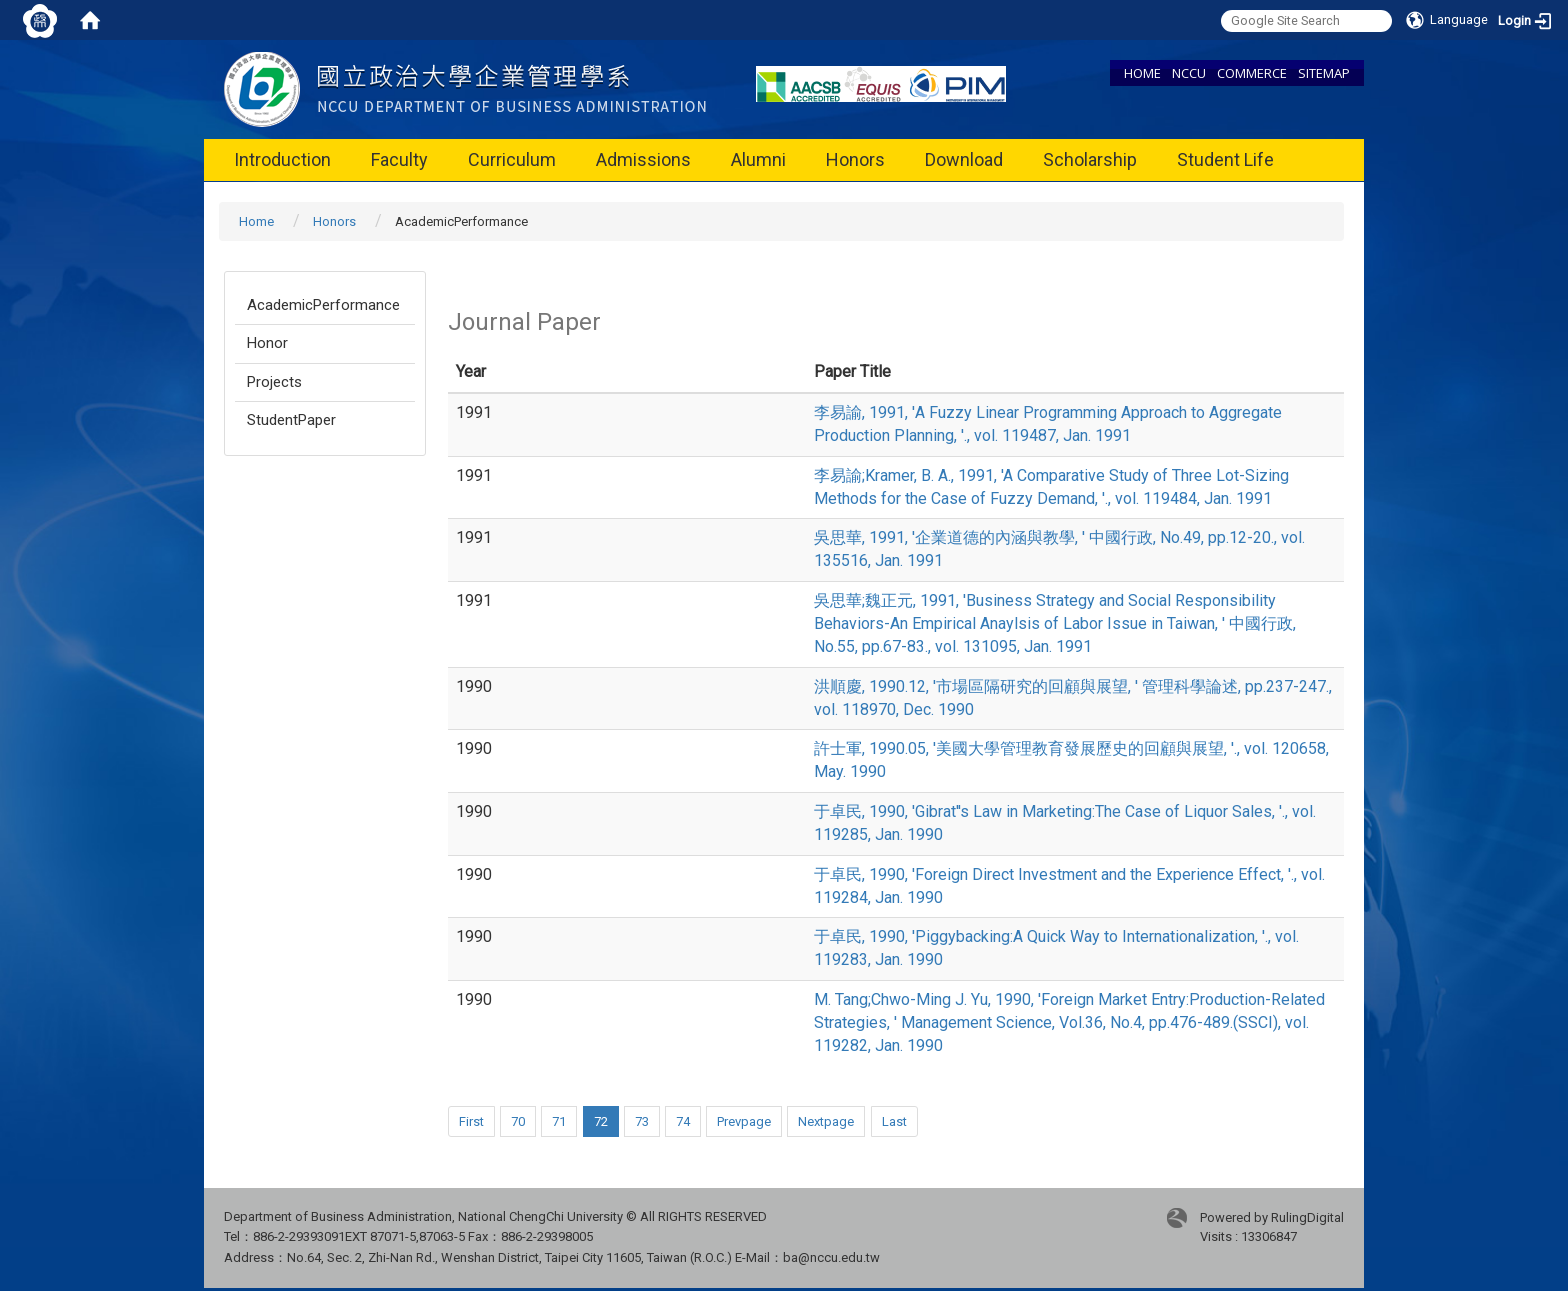 The width and height of the screenshot is (1568, 1291). Describe the element at coordinates (1252, 73) in the screenshot. I see `COMMERCE` at that location.